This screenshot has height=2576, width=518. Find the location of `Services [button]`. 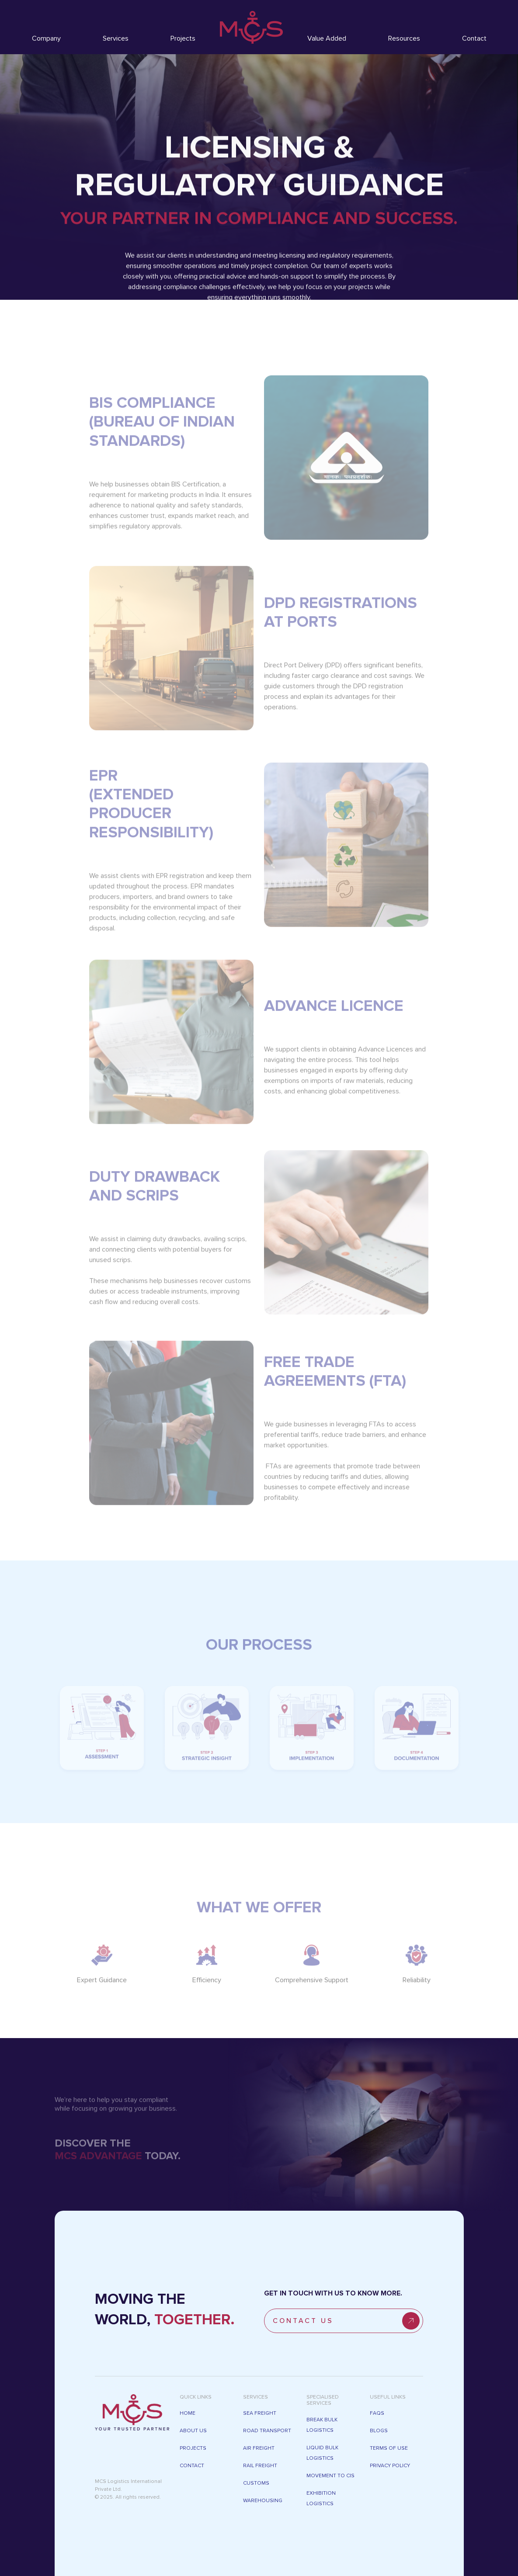

Services [button] is located at coordinates (116, 38).